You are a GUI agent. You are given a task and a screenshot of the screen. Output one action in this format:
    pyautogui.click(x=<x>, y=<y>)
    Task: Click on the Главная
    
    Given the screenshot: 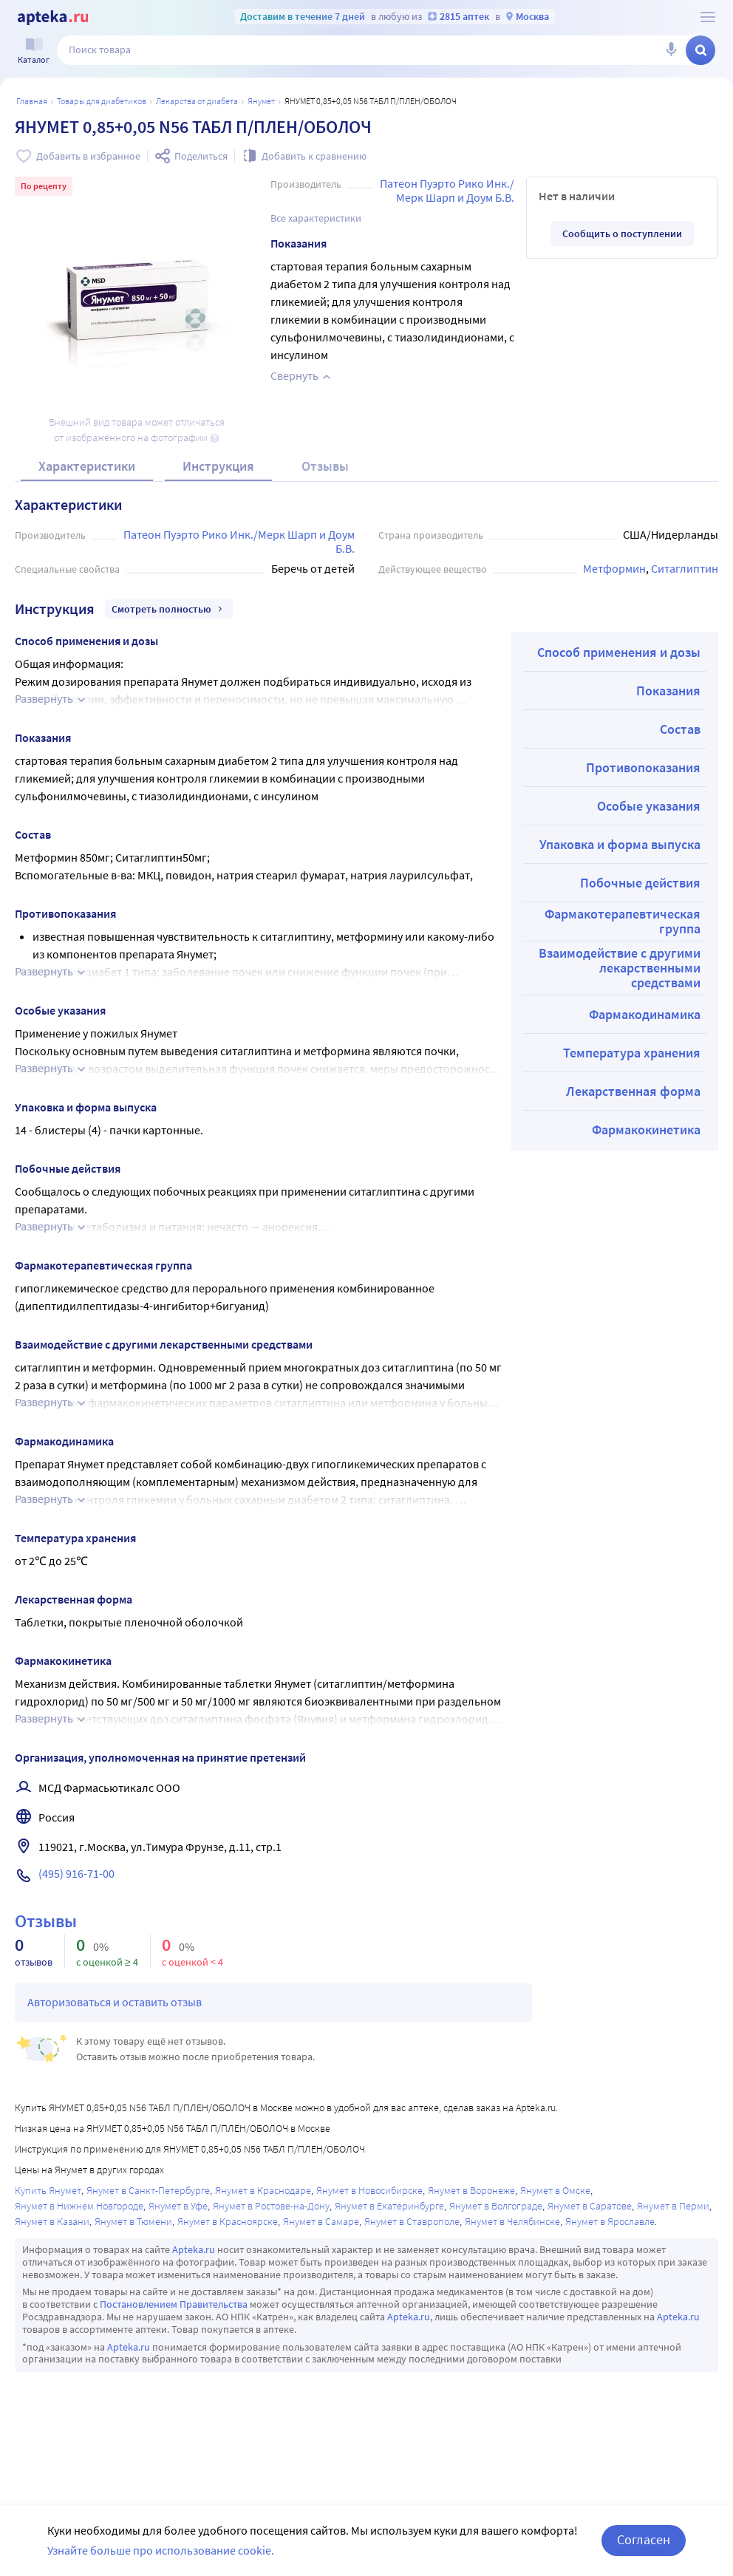 What is the action you would take?
    pyautogui.click(x=31, y=100)
    